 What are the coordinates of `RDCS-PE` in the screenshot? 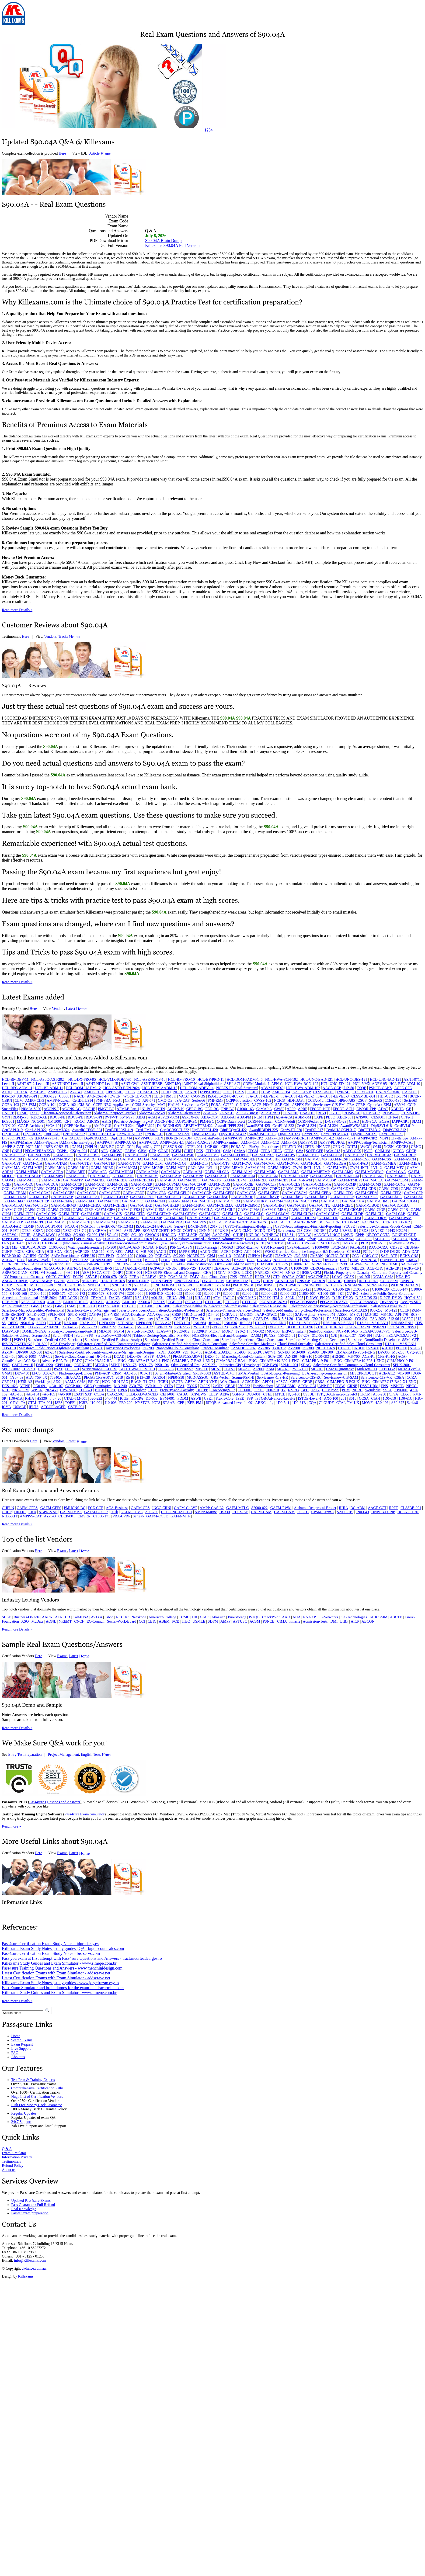 It's located at (75, 1117).